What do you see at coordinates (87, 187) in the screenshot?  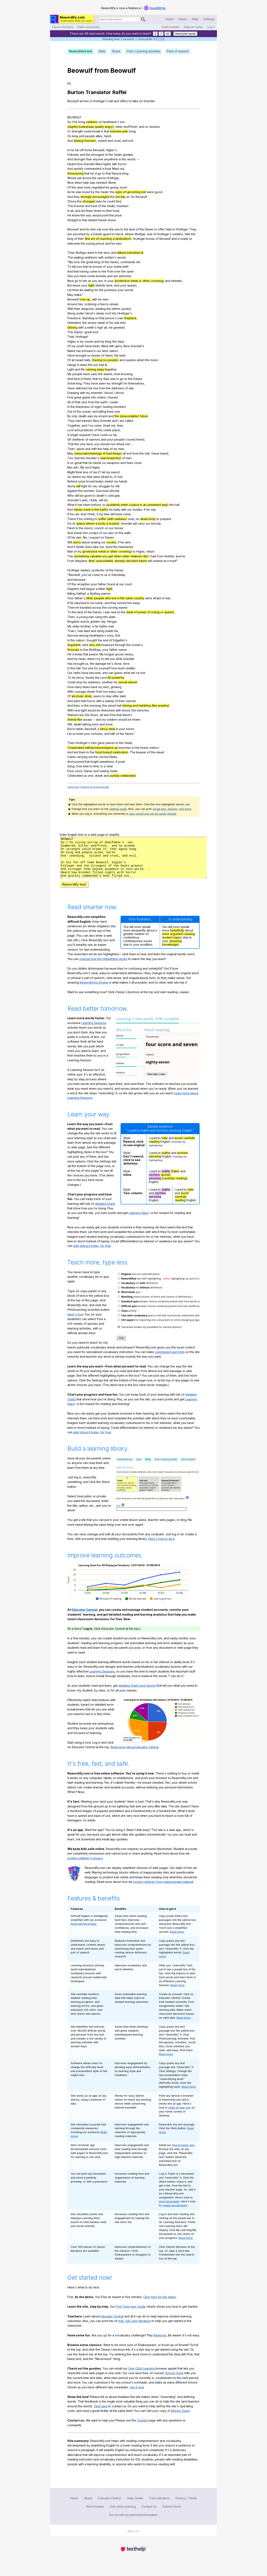 I see `ones` at bounding box center [87, 187].